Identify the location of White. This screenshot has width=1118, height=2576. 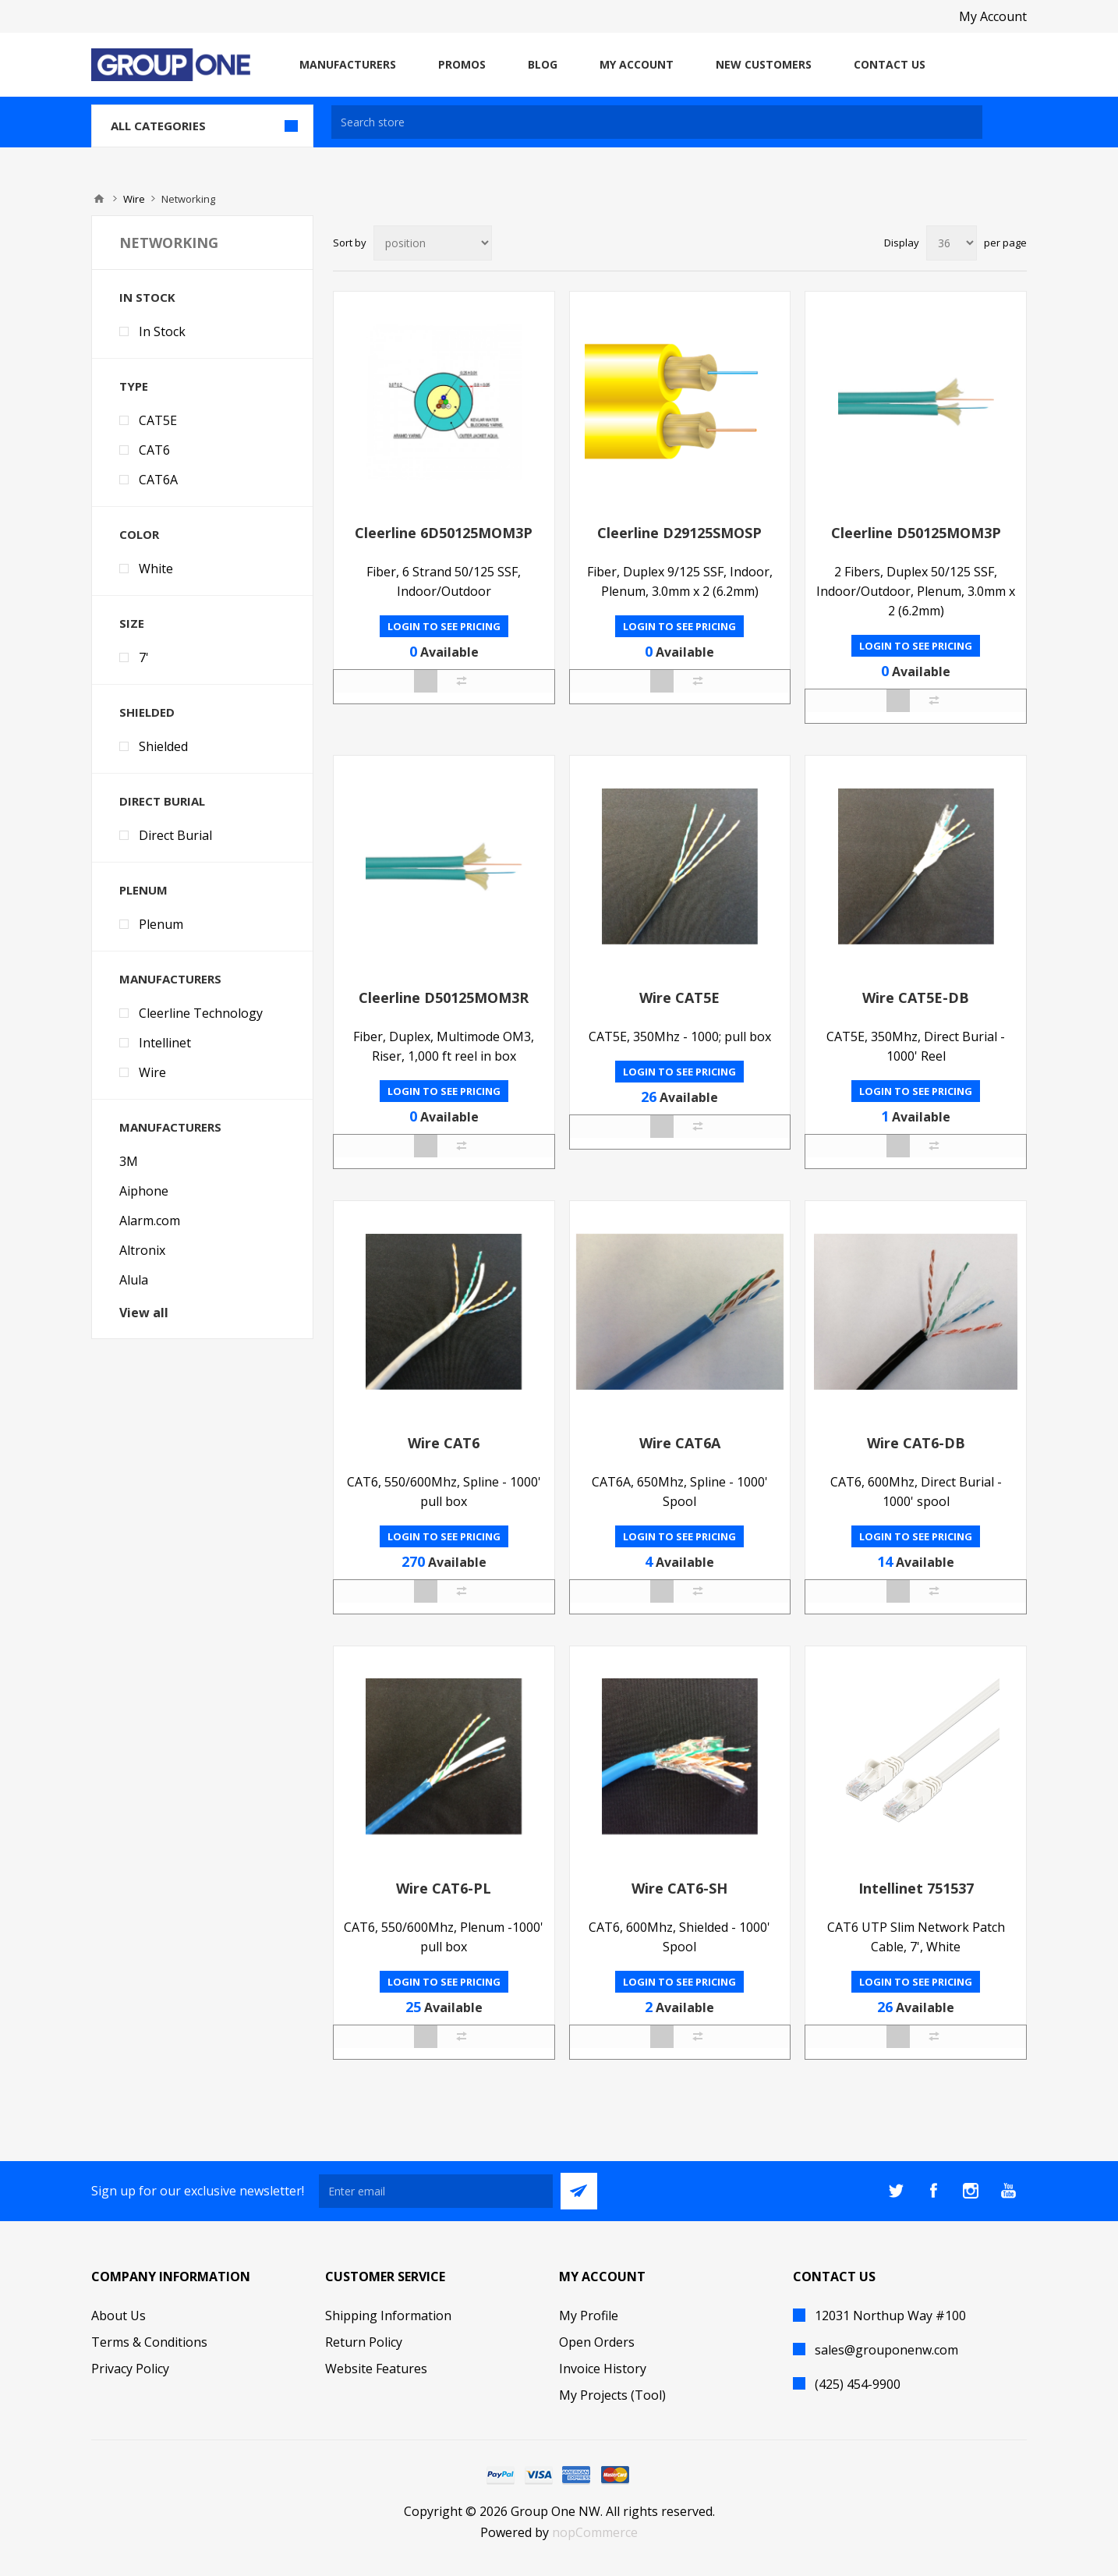
(156, 568).